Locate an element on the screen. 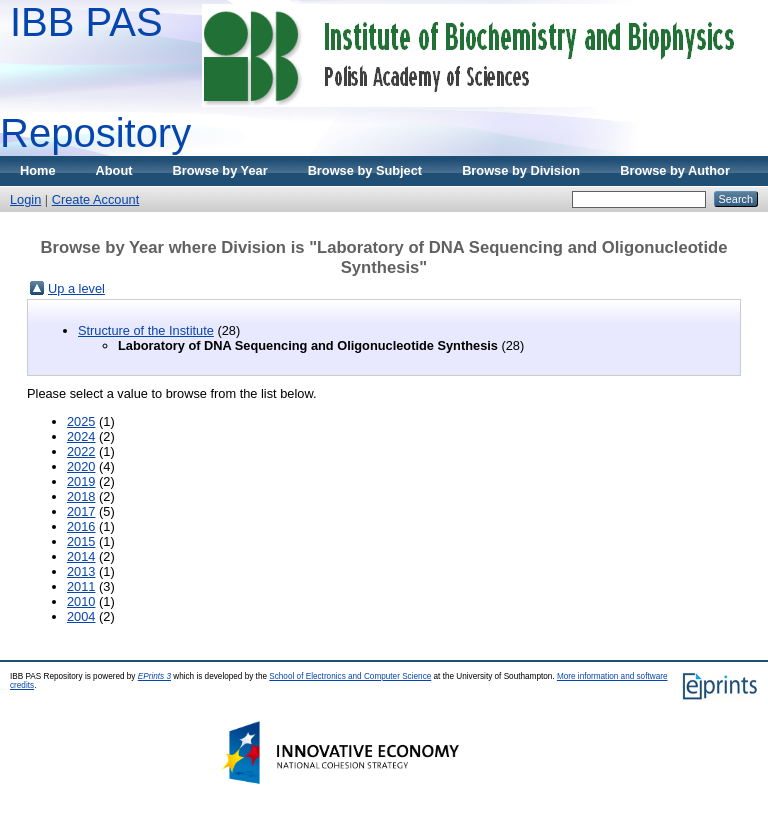 The height and width of the screenshot is (815, 768). 2014 is located at coordinates (81, 556).